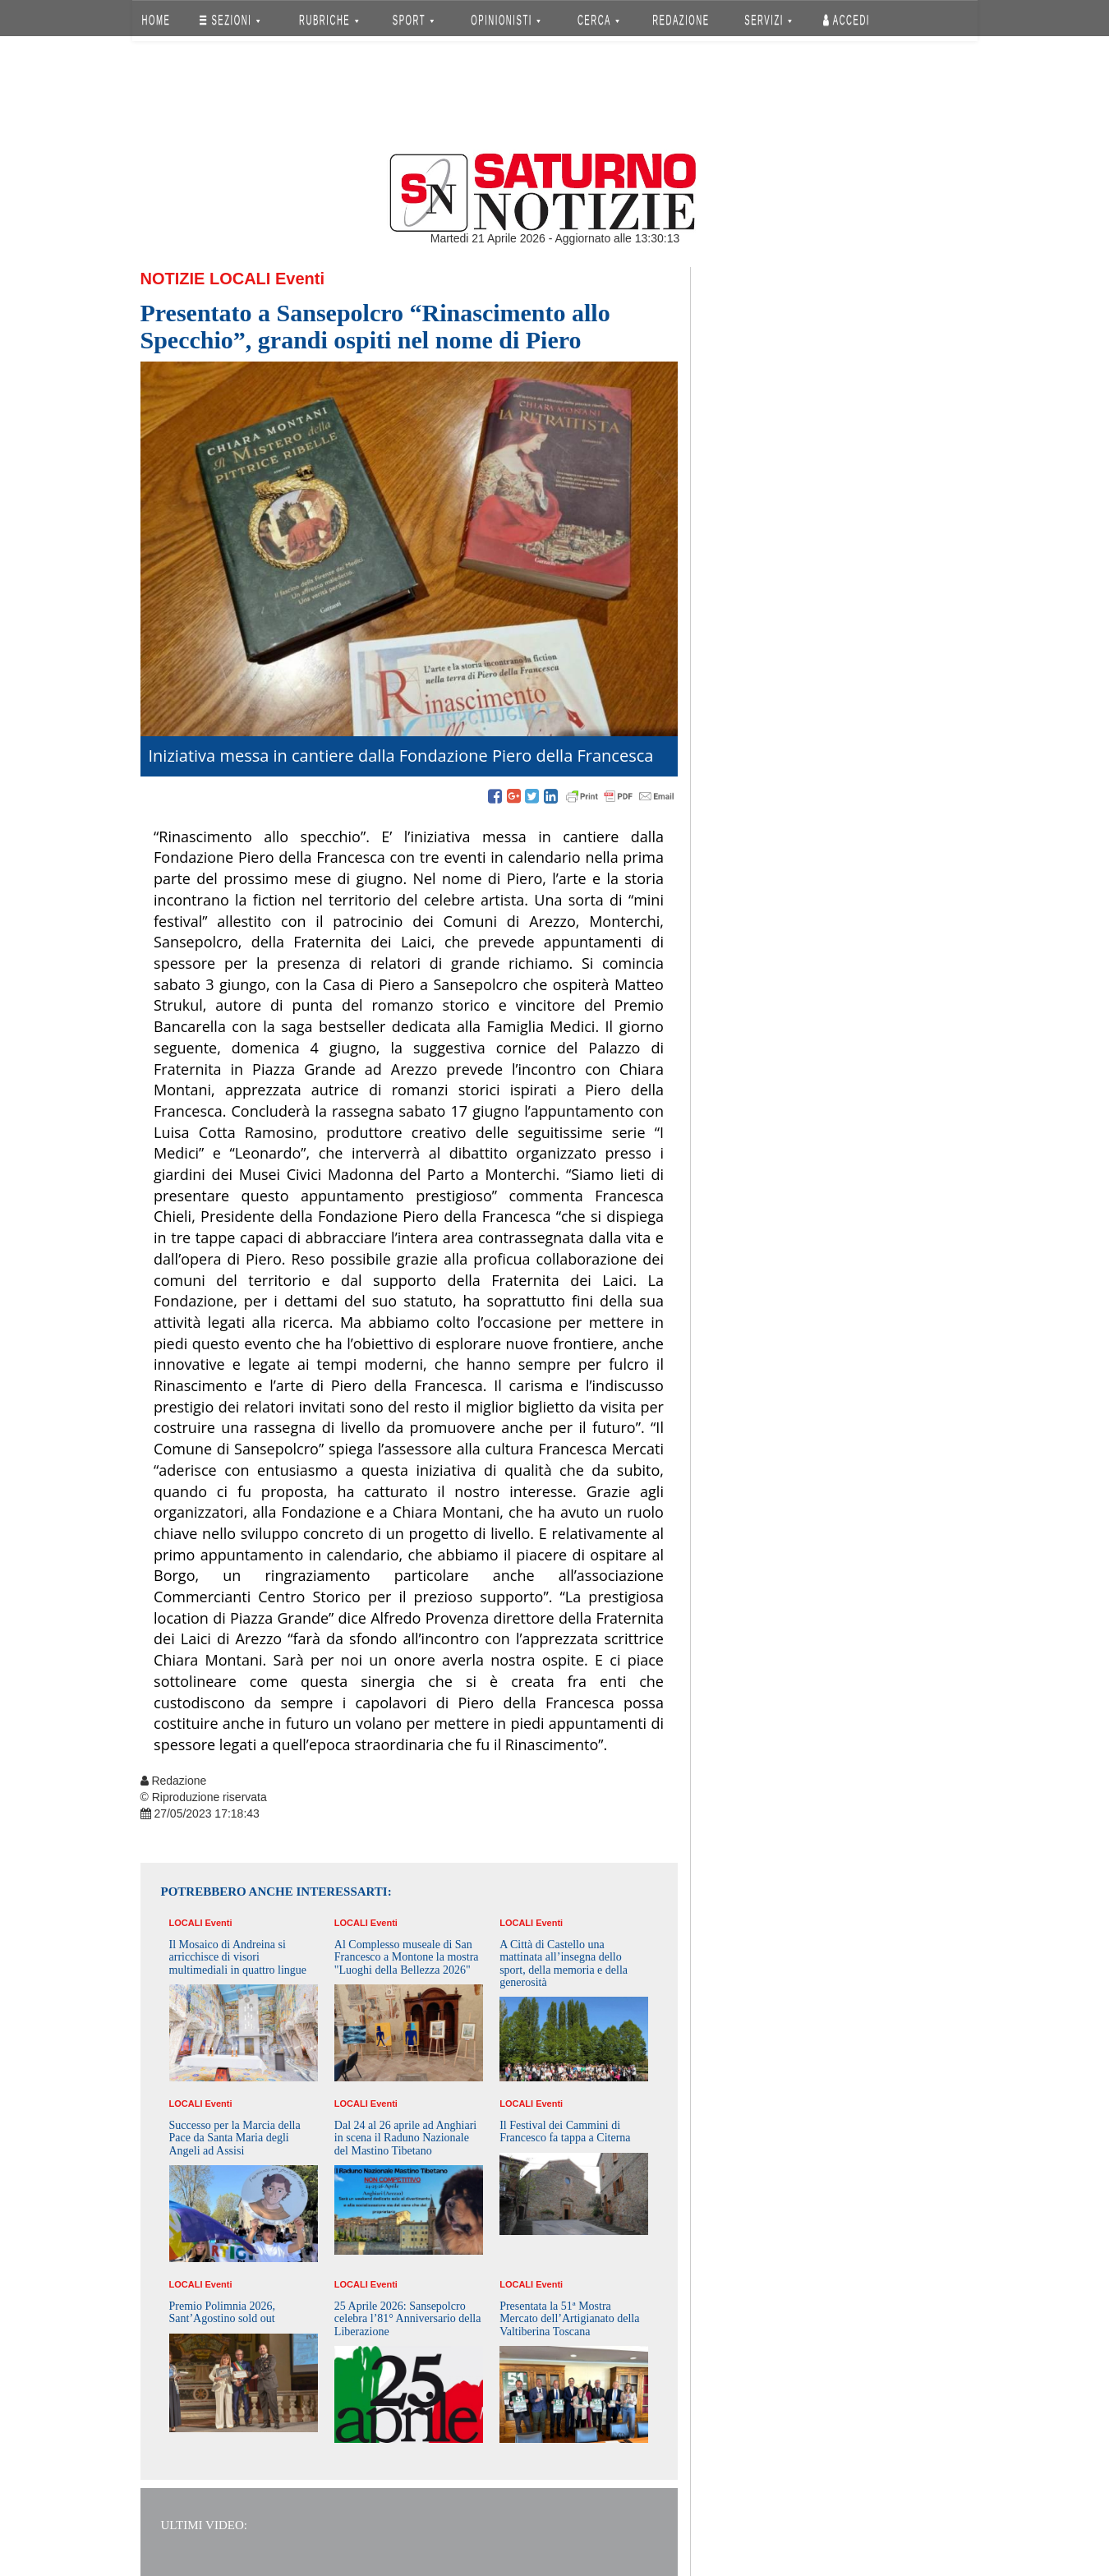 The height and width of the screenshot is (2576, 1109). Describe the element at coordinates (598, 20) in the screenshot. I see `CERCA` at that location.